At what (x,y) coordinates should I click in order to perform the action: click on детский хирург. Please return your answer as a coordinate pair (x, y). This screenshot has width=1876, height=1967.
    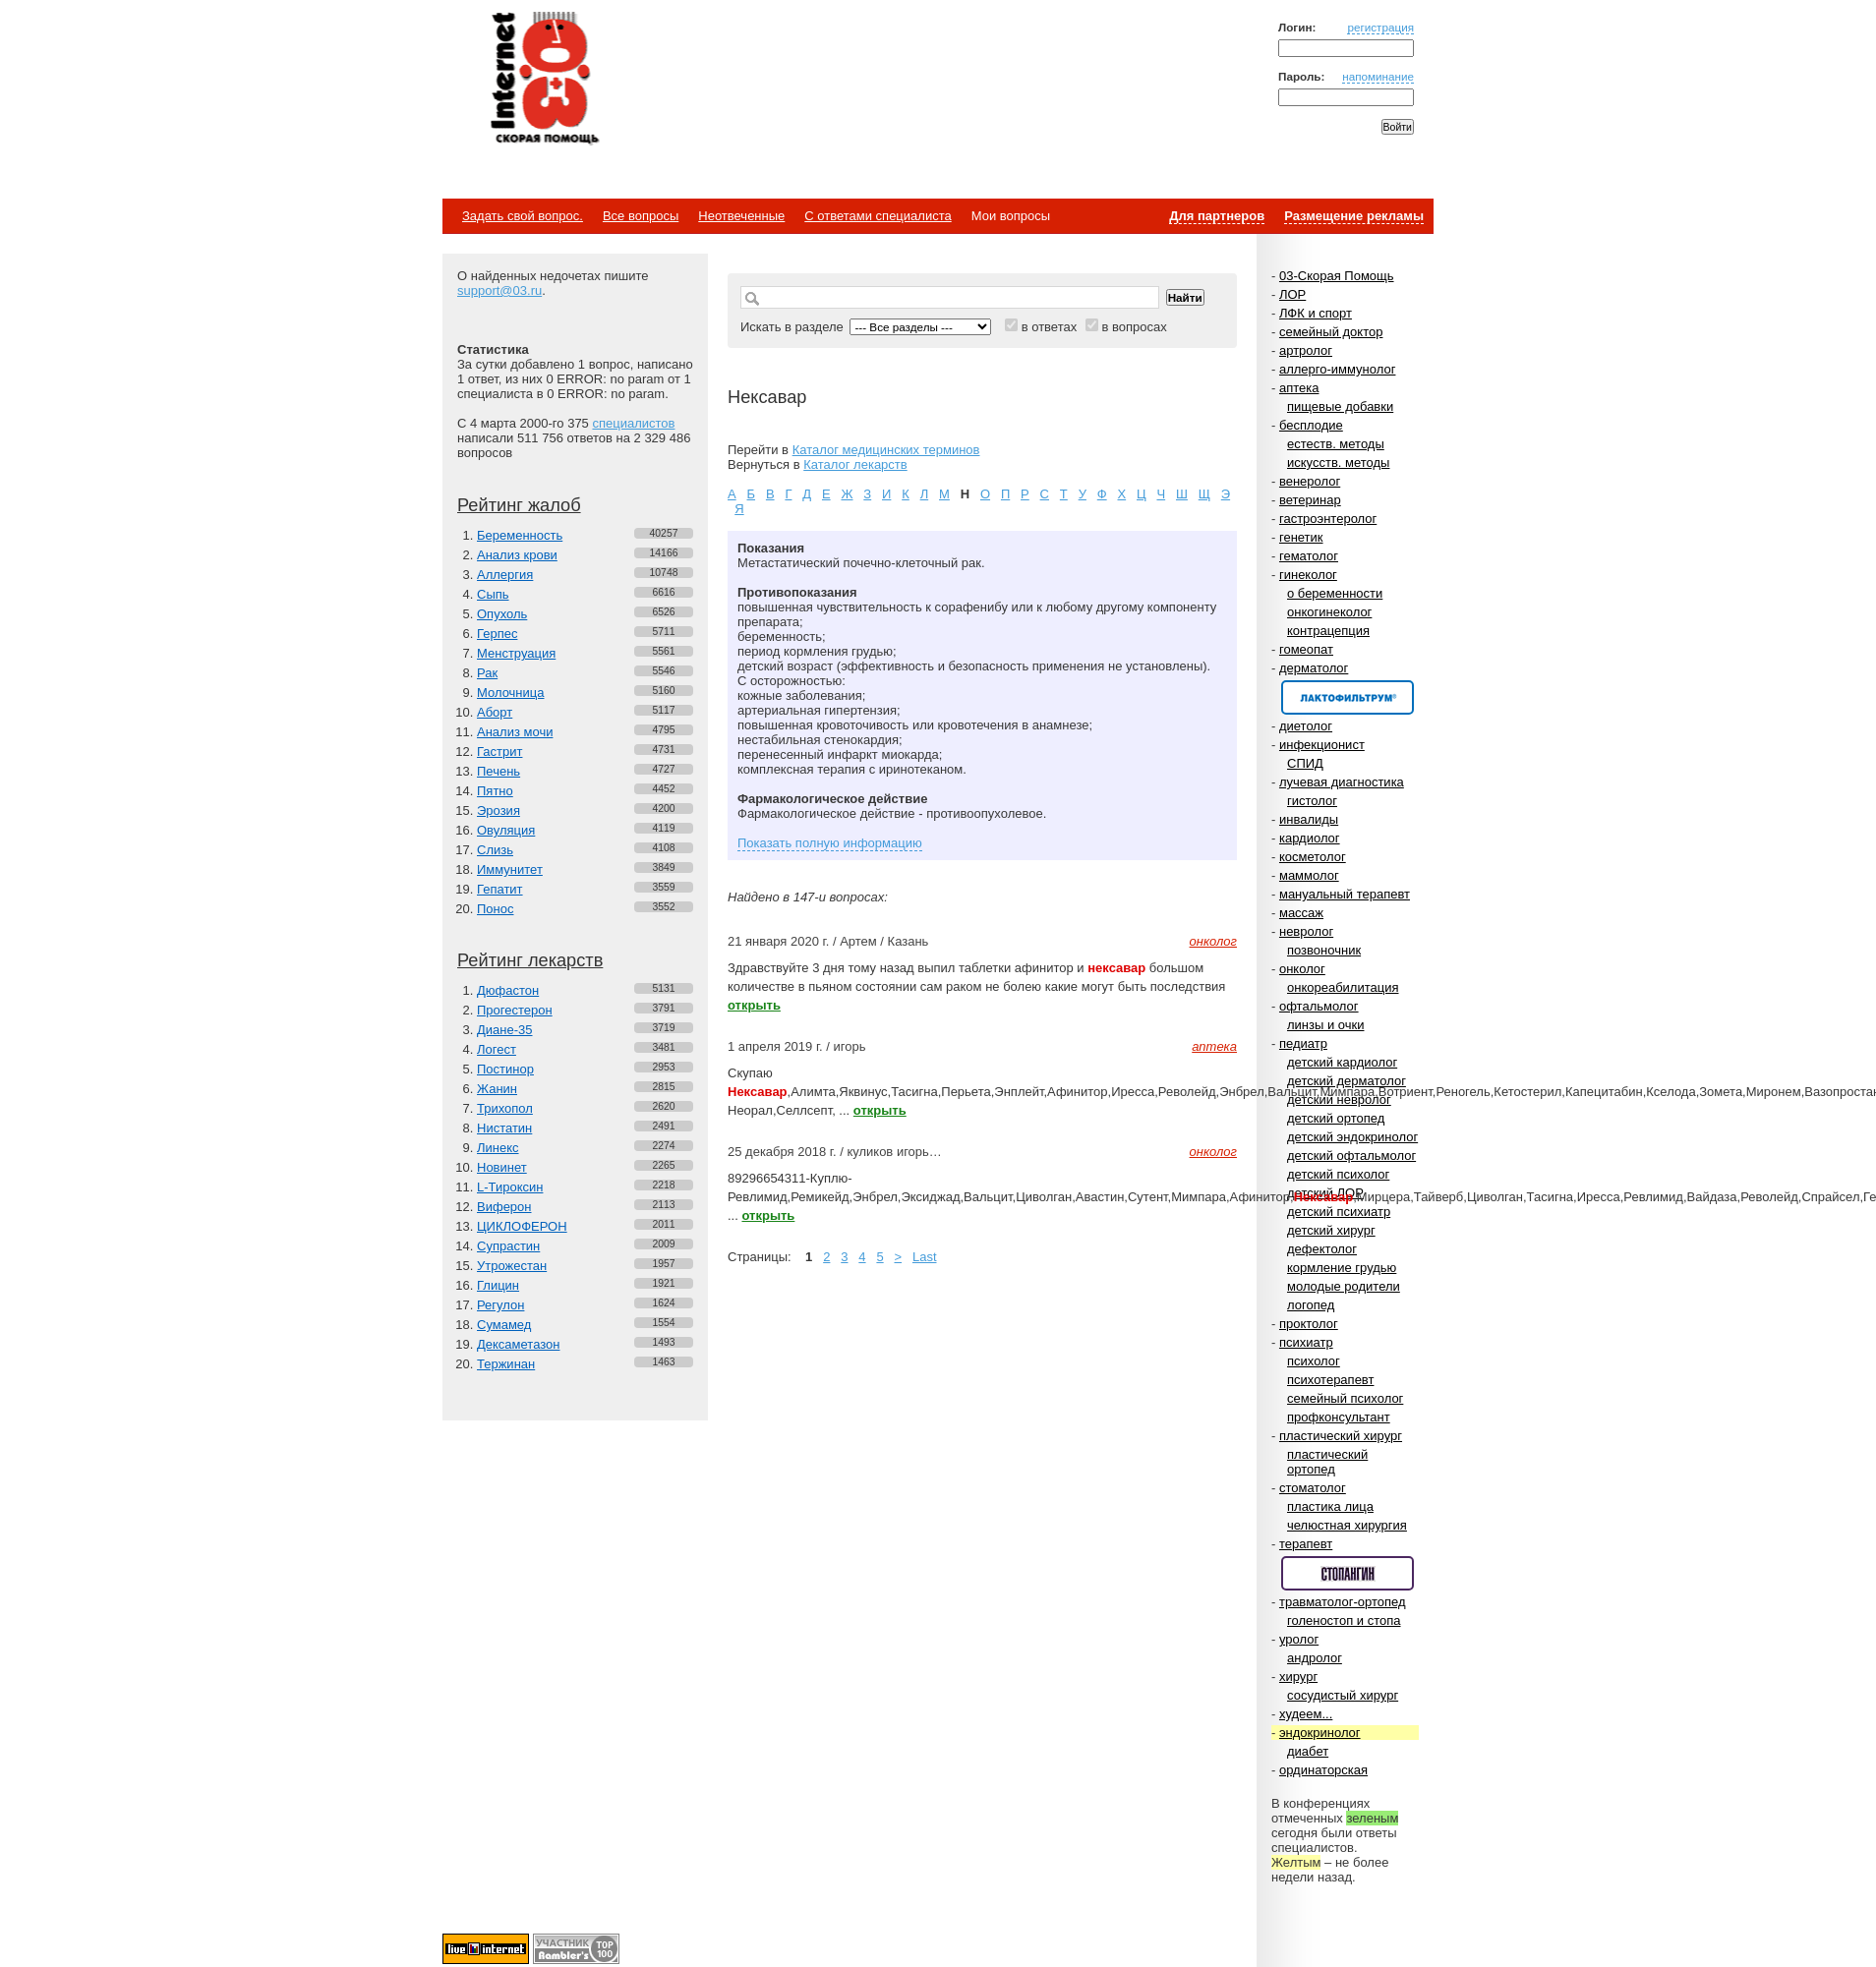
    Looking at the image, I should click on (1331, 1230).